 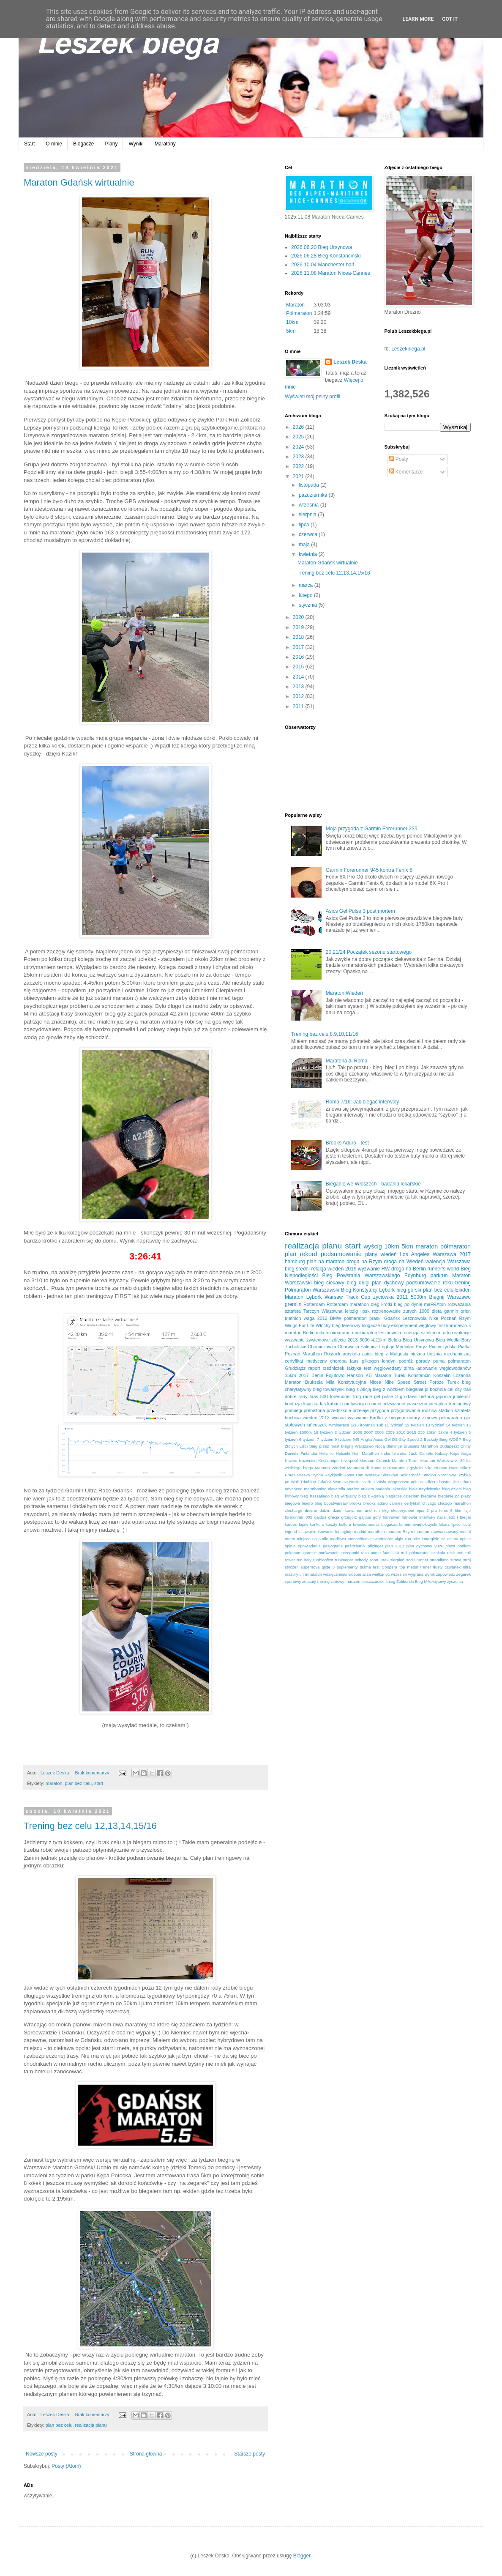 What do you see at coordinates (299, 476) in the screenshot?
I see `2021` at bounding box center [299, 476].